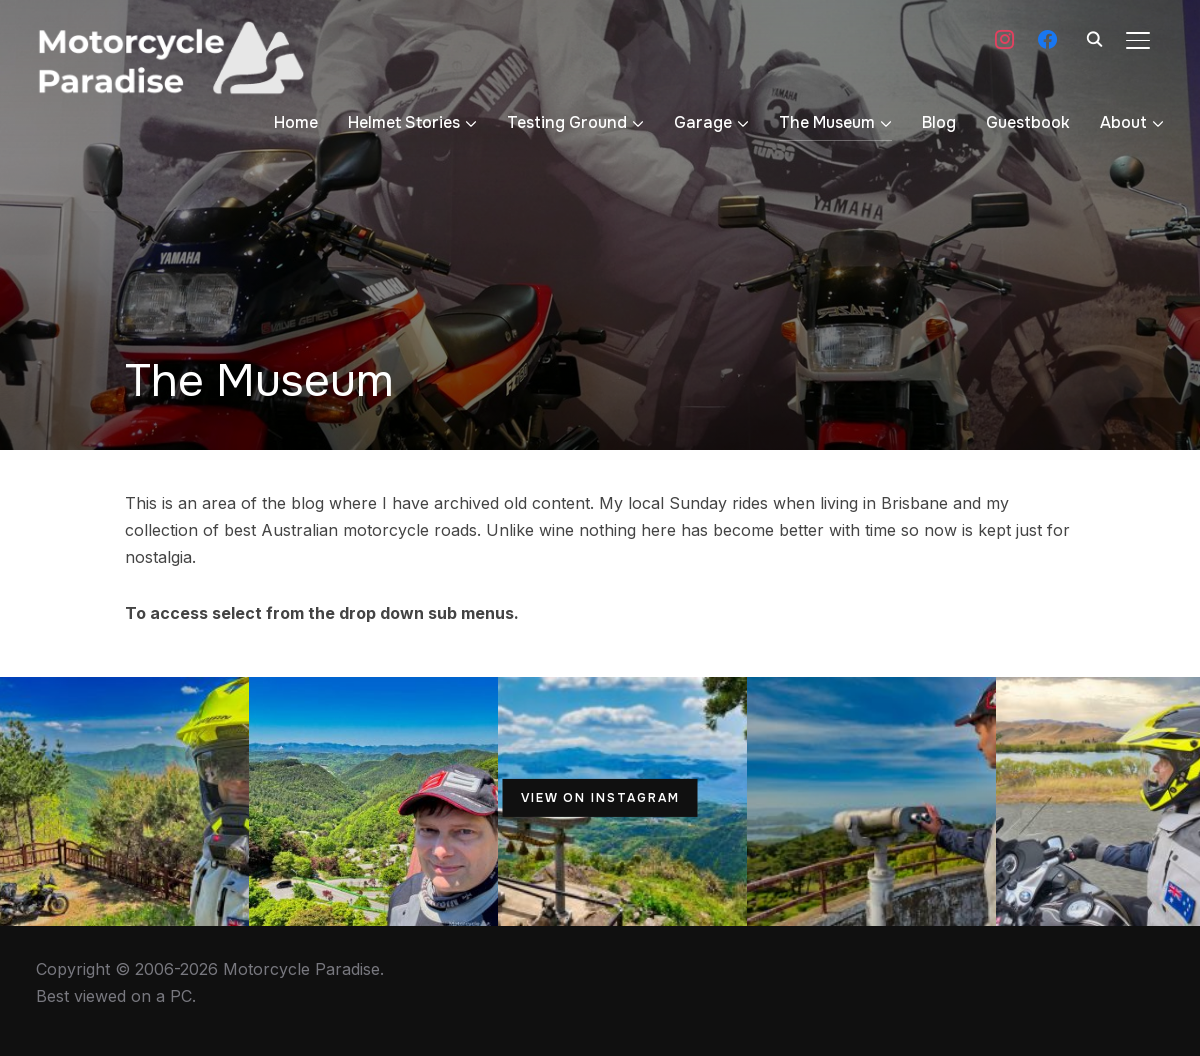 This screenshot has height=1056, width=1200. Describe the element at coordinates (404, 122) in the screenshot. I see `Helmet Stories` at that location.